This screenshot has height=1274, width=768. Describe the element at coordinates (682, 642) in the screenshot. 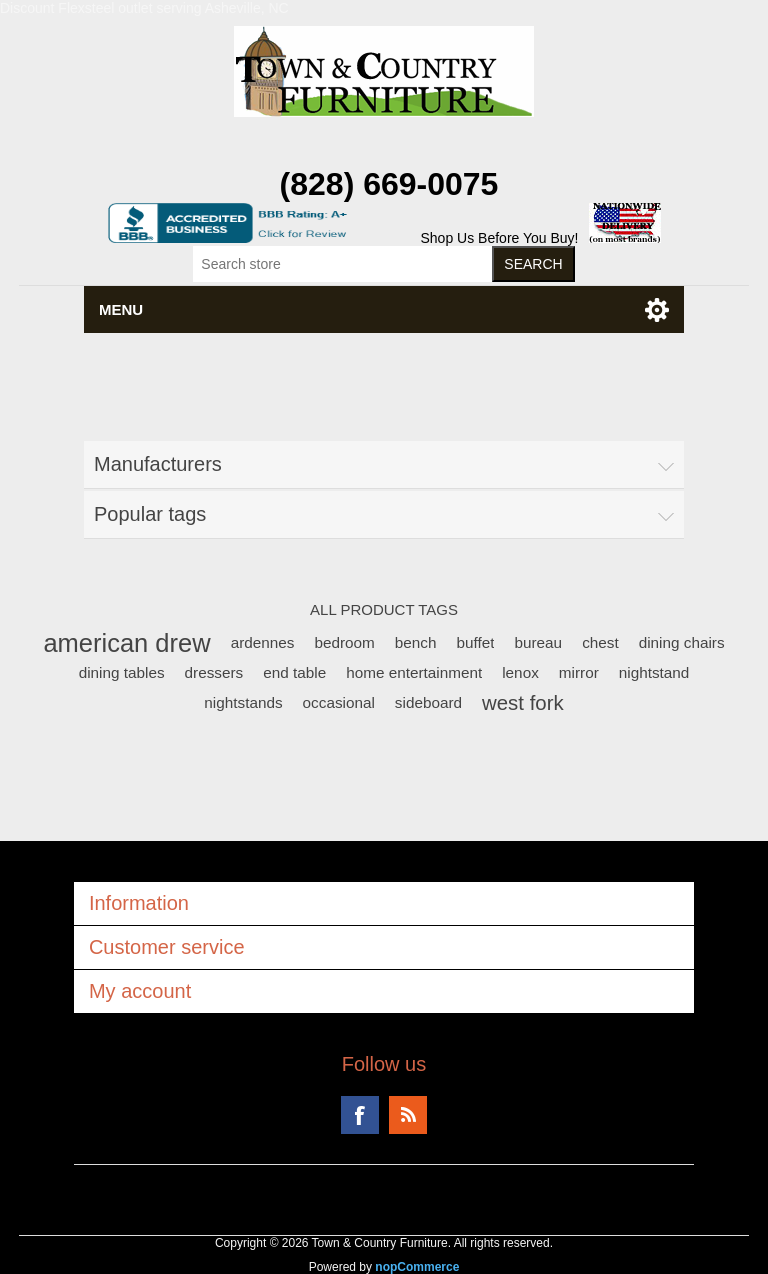

I see `dining chairs` at that location.